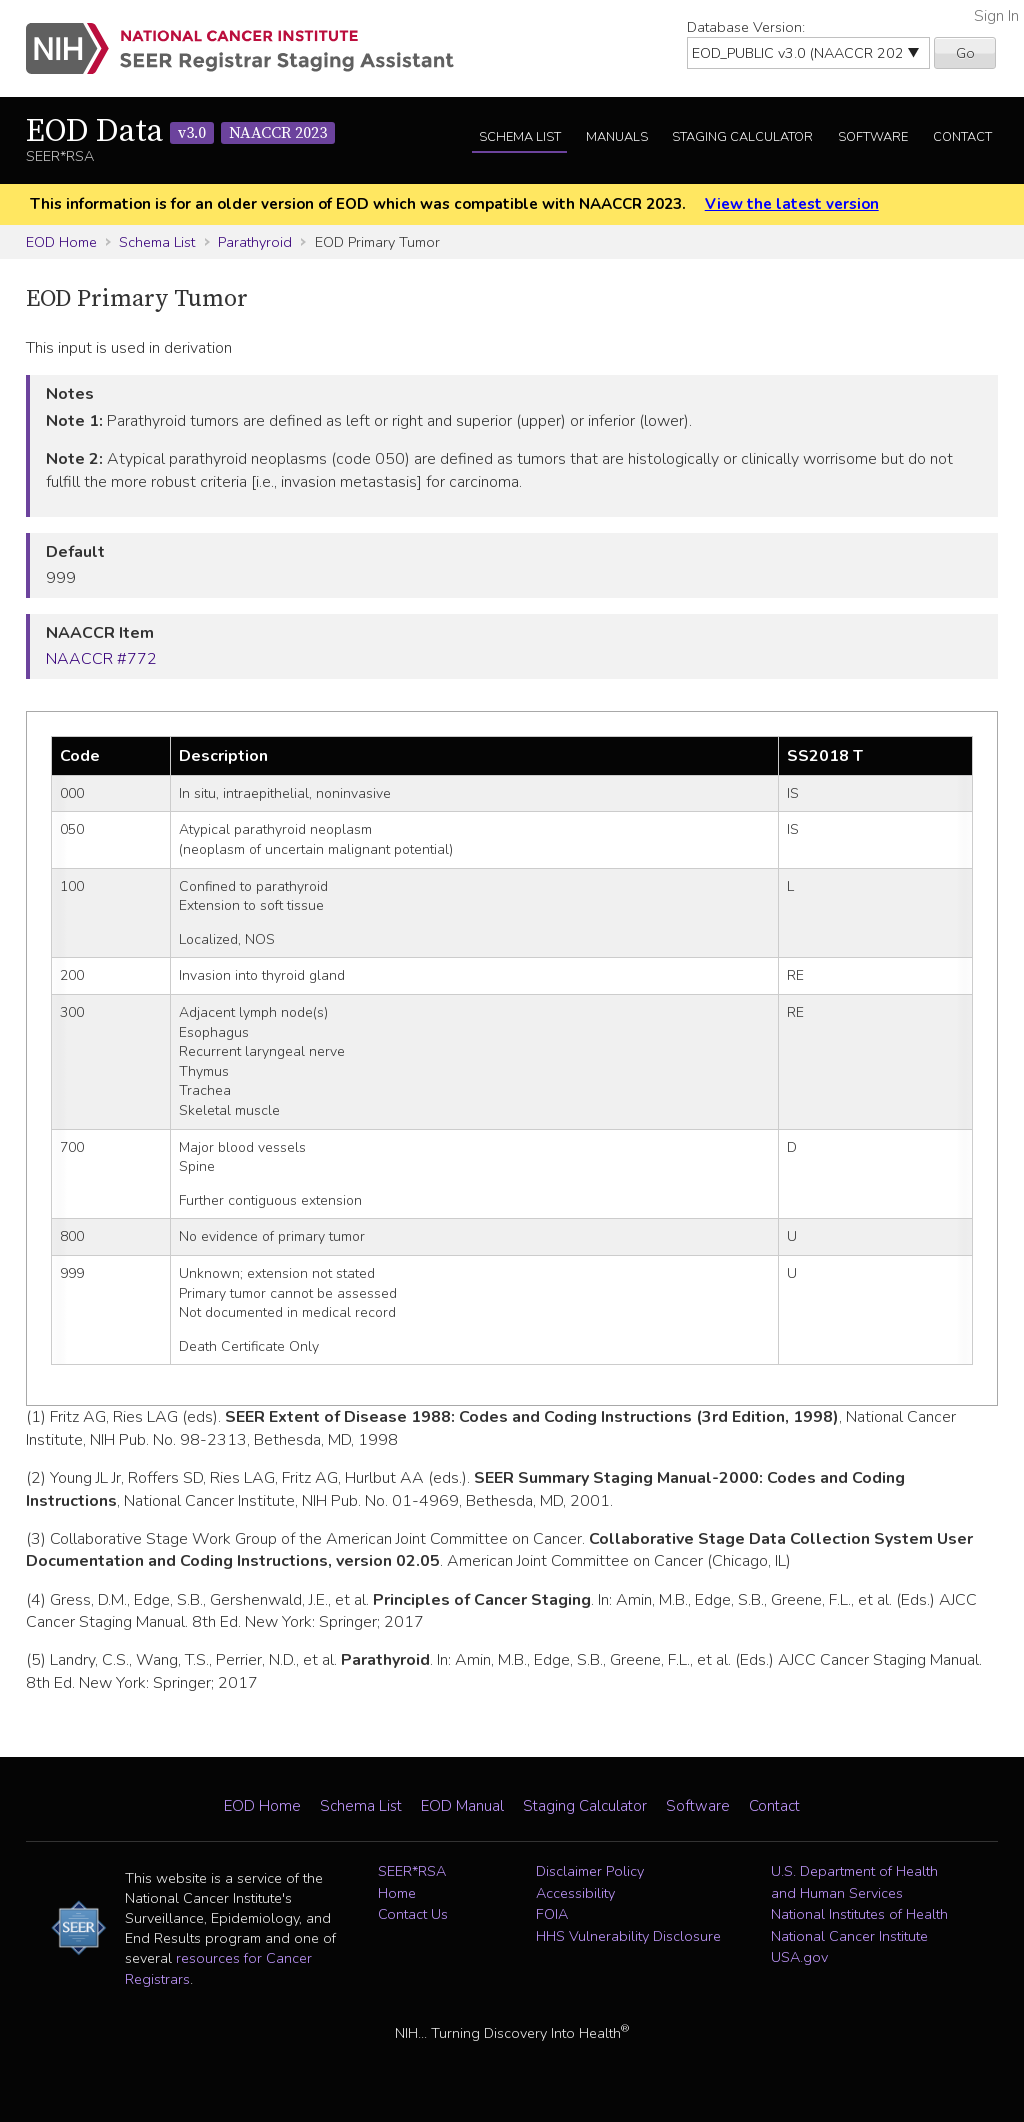 The width and height of the screenshot is (1024, 2122). What do you see at coordinates (799, 1957) in the screenshot?
I see `USA.gov` at bounding box center [799, 1957].